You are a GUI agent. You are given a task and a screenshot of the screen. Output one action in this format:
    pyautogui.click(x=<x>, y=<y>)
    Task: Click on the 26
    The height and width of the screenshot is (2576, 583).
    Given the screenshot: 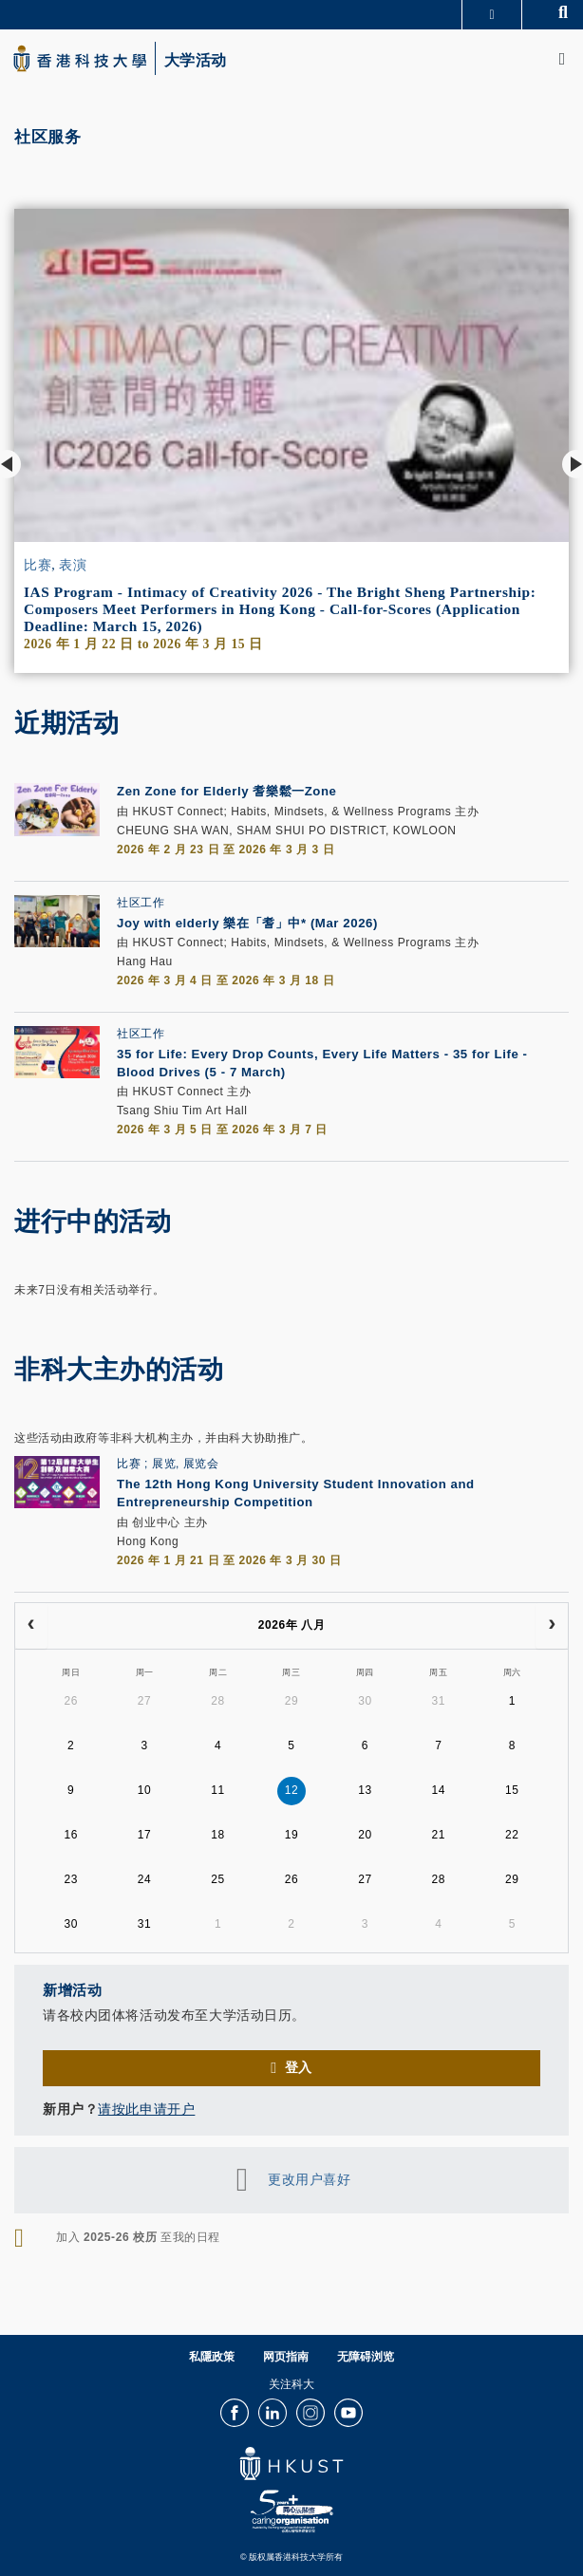 What is the action you would take?
    pyautogui.click(x=71, y=1701)
    